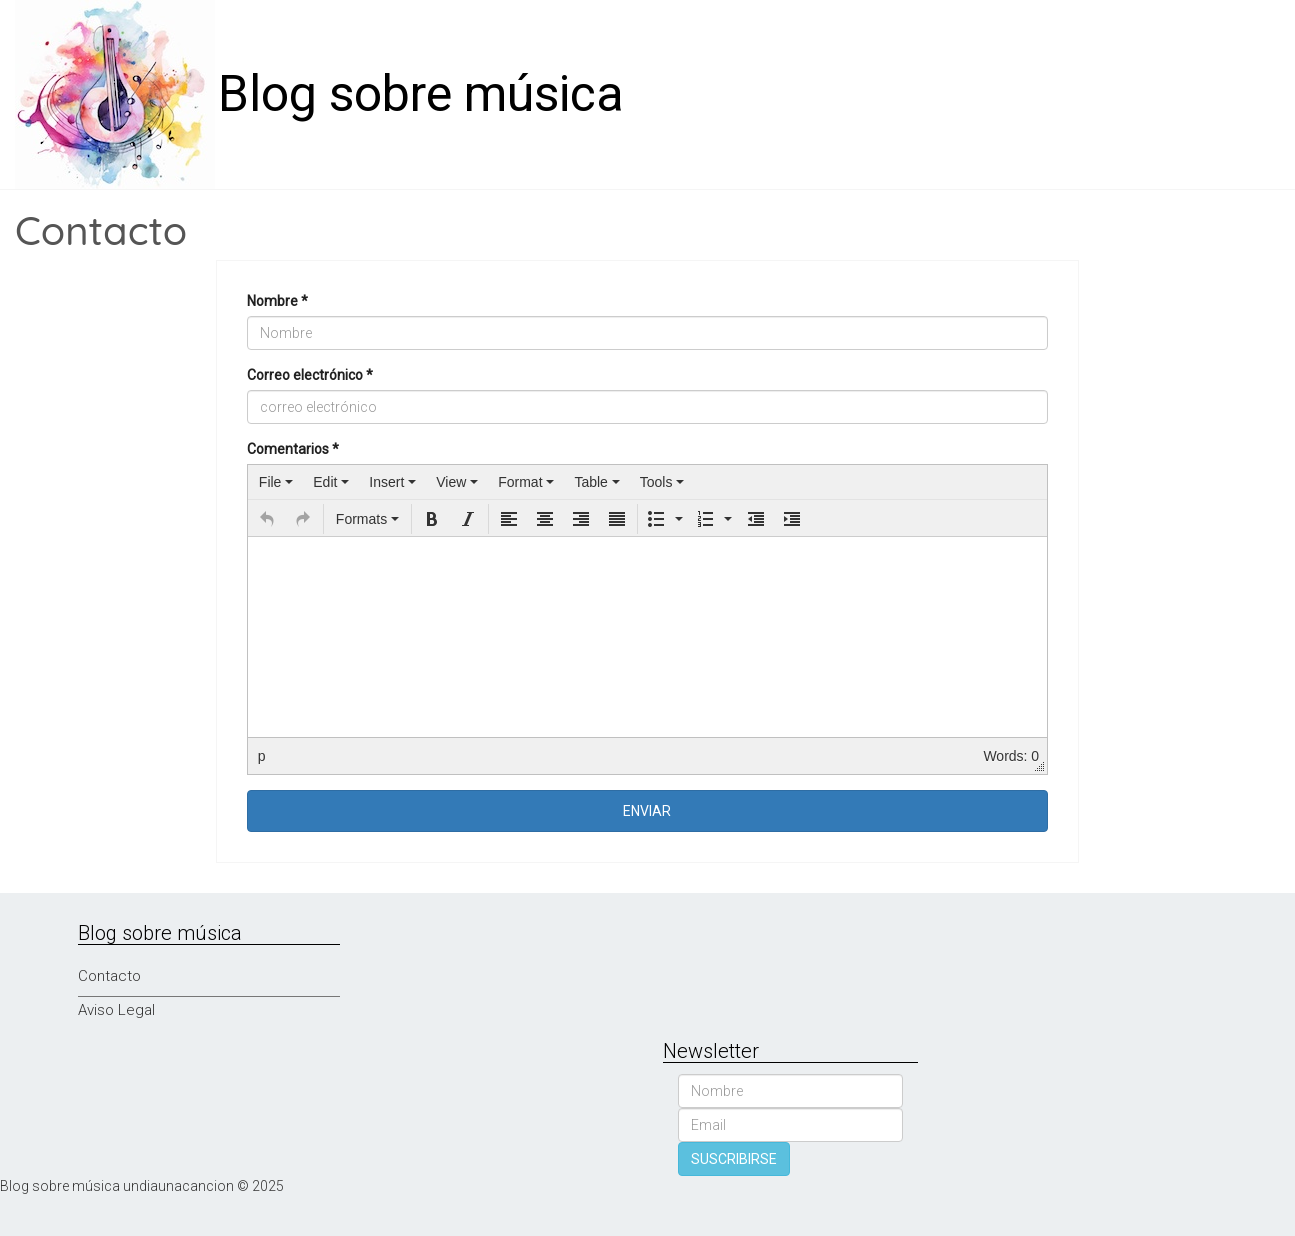 Image resolution: width=1295 pixels, height=1236 pixels. Describe the element at coordinates (293, 449) in the screenshot. I see `Comentarios *` at that location.